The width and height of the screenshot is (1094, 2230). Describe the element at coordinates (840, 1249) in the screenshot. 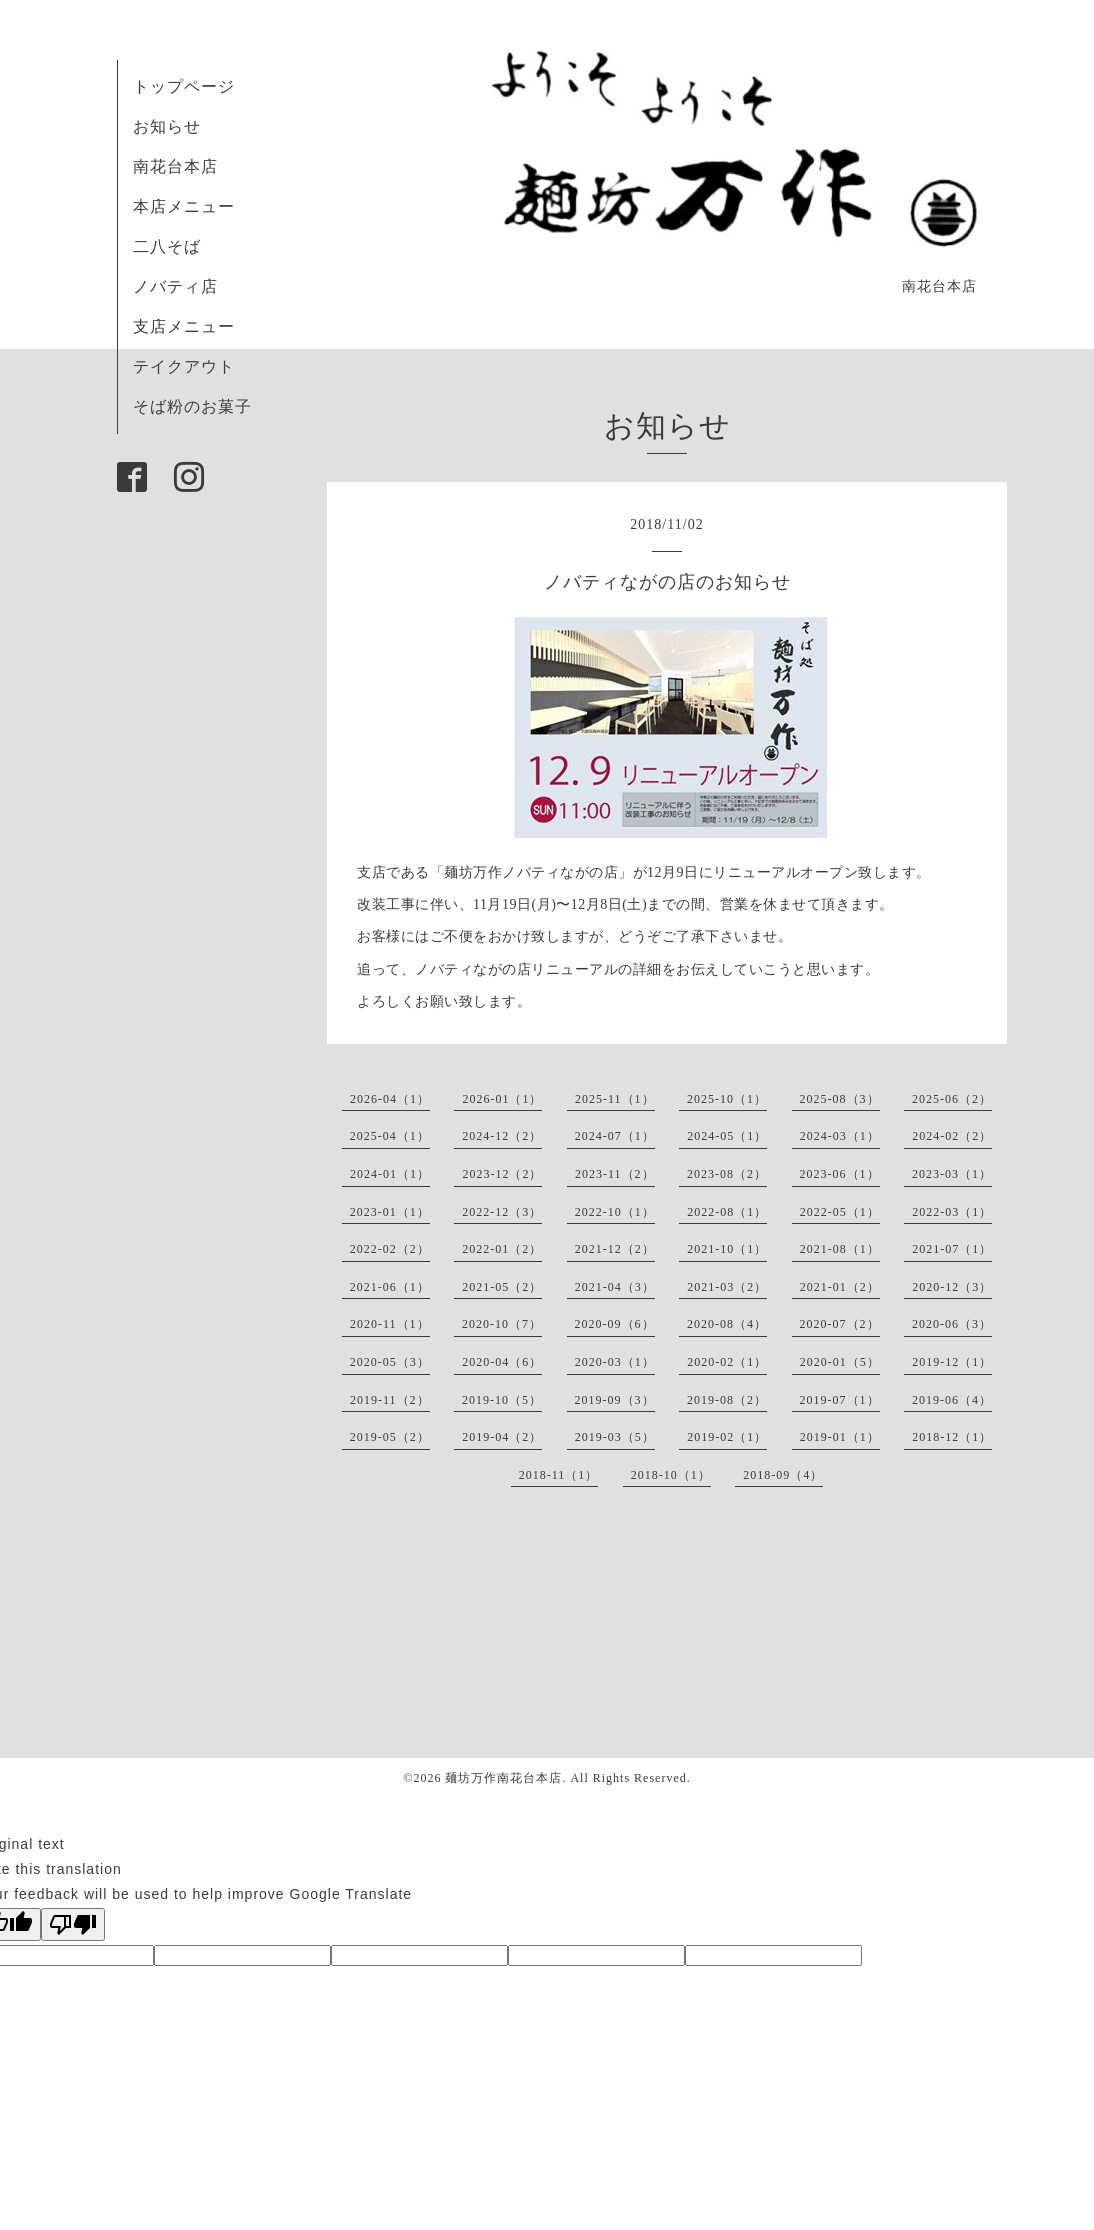

I see `2021-08（1）` at that location.